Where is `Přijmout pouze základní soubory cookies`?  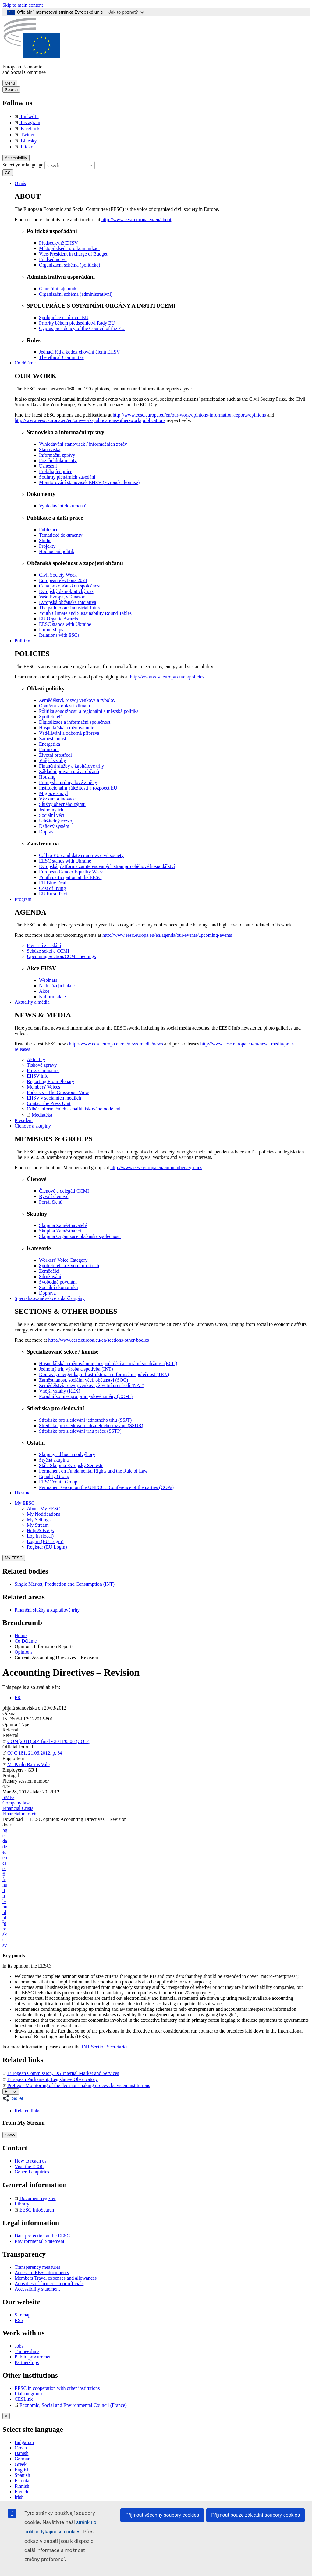
Přijmout pouze základní soubory cookies is located at coordinates (255, 2515).